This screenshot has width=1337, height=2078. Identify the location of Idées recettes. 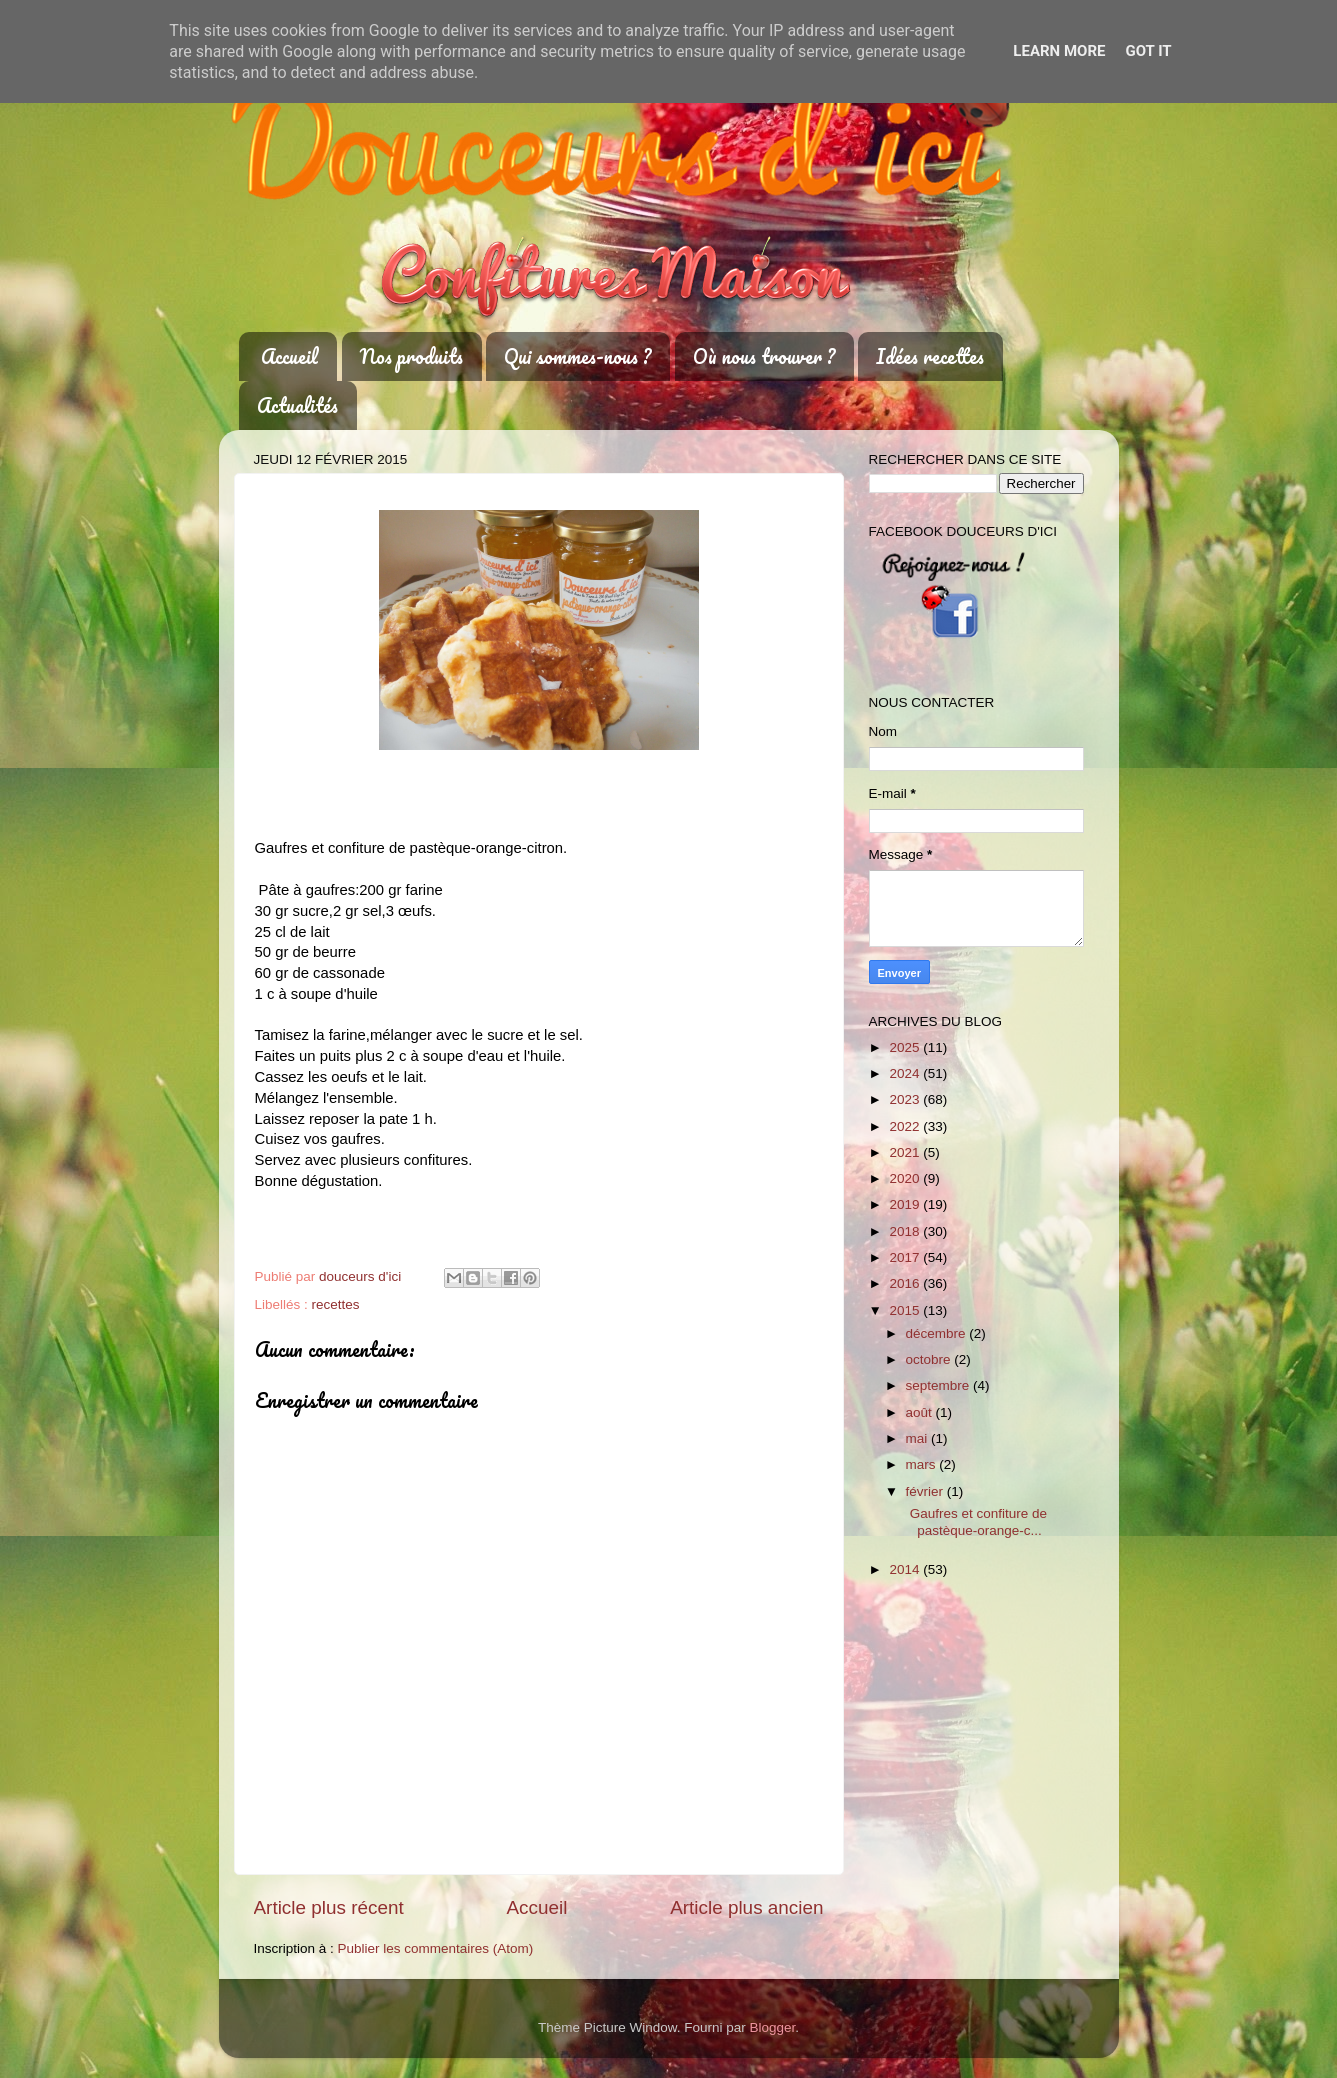
(930, 356).